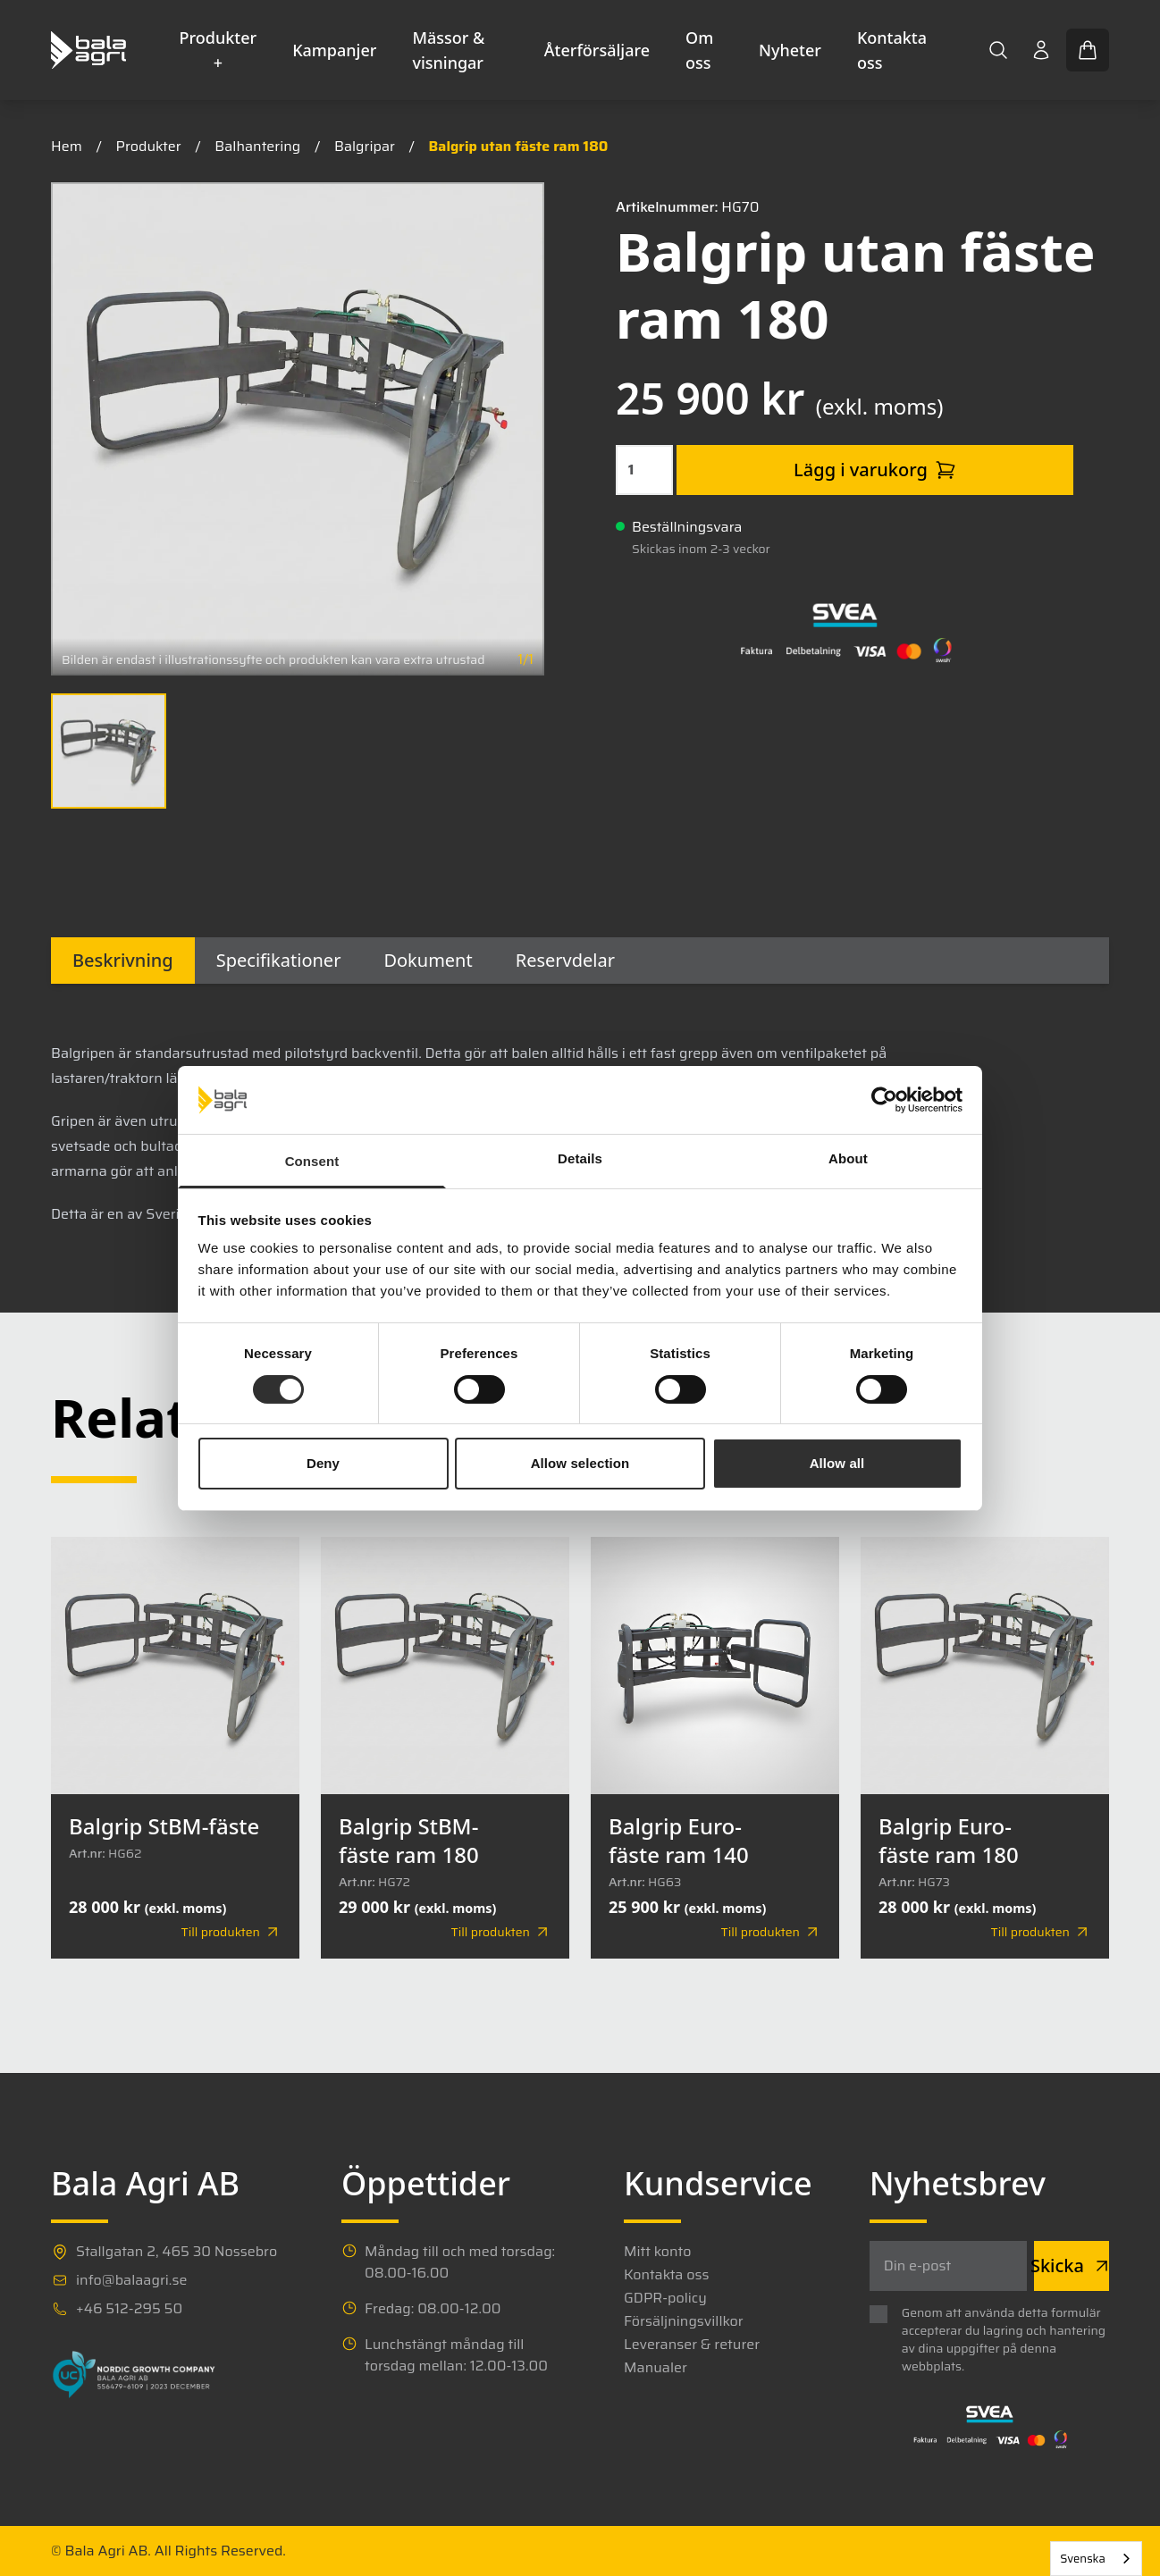 Image resolution: width=1160 pixels, height=2576 pixels. What do you see at coordinates (312, 1161) in the screenshot?
I see `Consent [tab]` at bounding box center [312, 1161].